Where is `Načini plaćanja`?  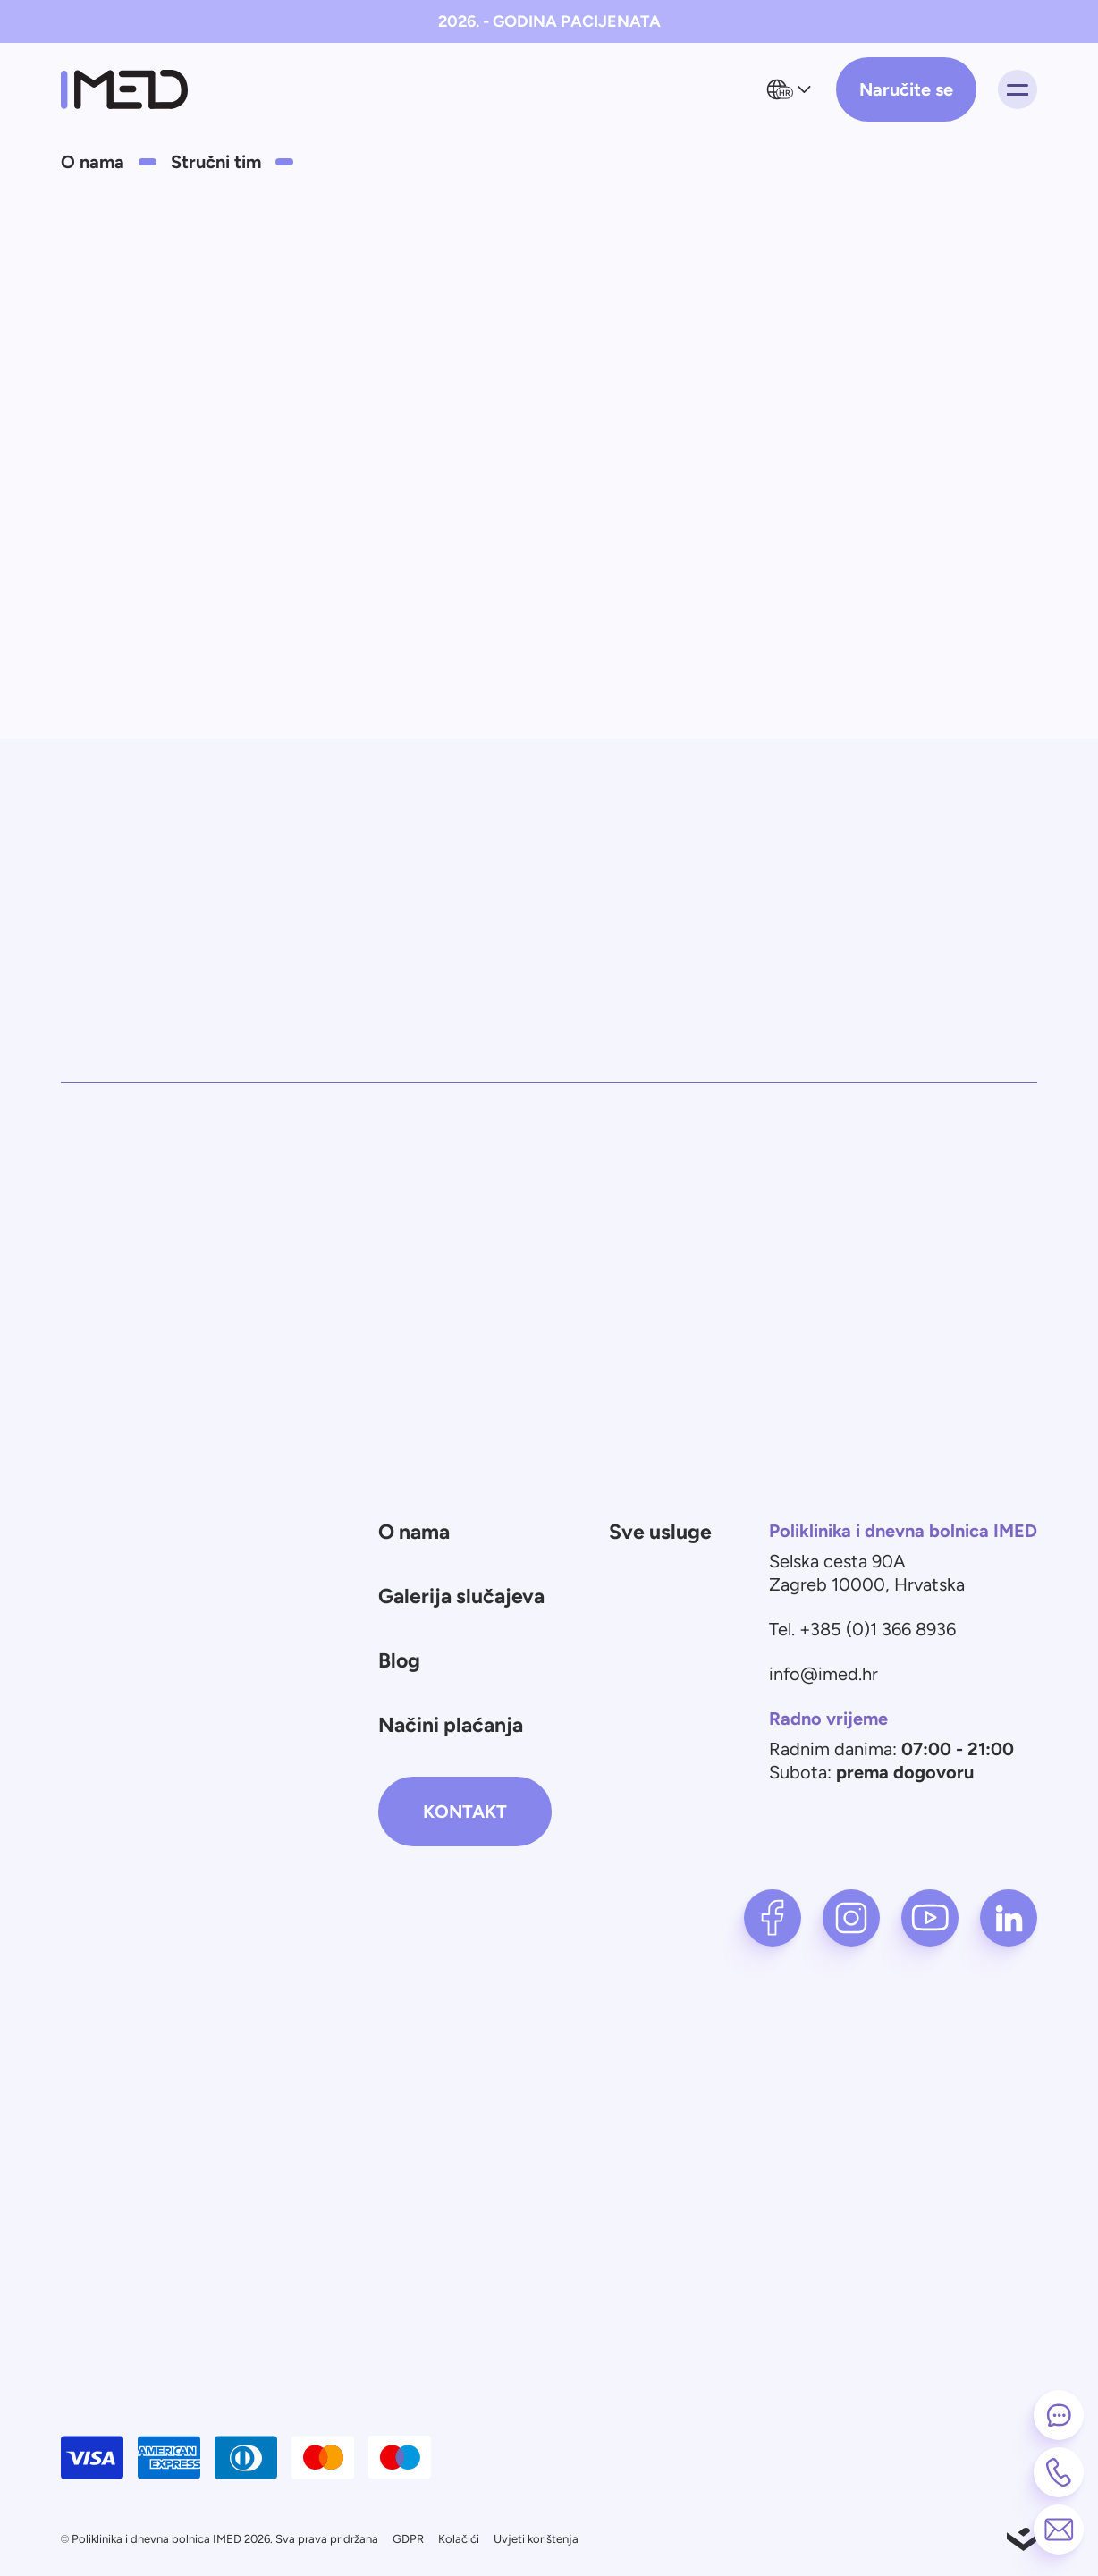 Načini plaćanja is located at coordinates (450, 1724).